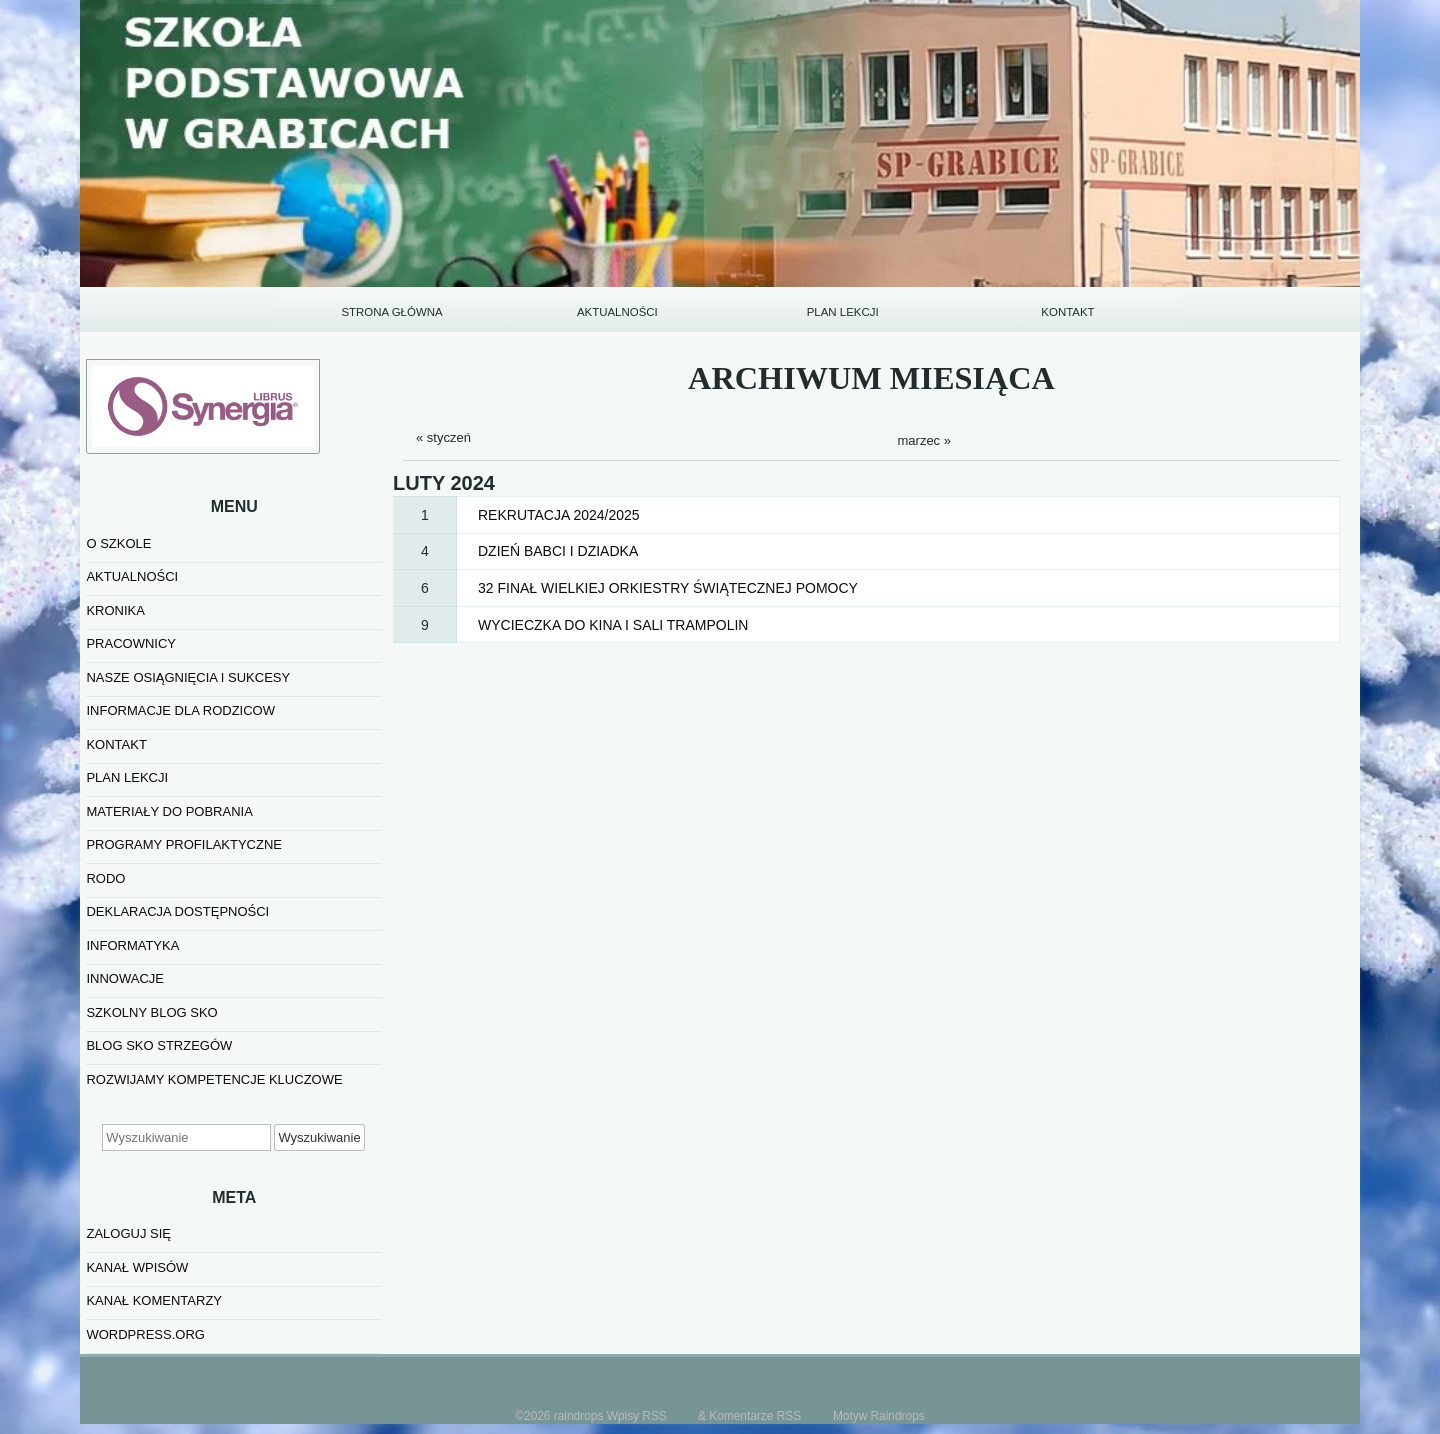 The image size is (1440, 1434). What do you see at coordinates (391, 312) in the screenshot?
I see `STRONA GŁÓWNA` at bounding box center [391, 312].